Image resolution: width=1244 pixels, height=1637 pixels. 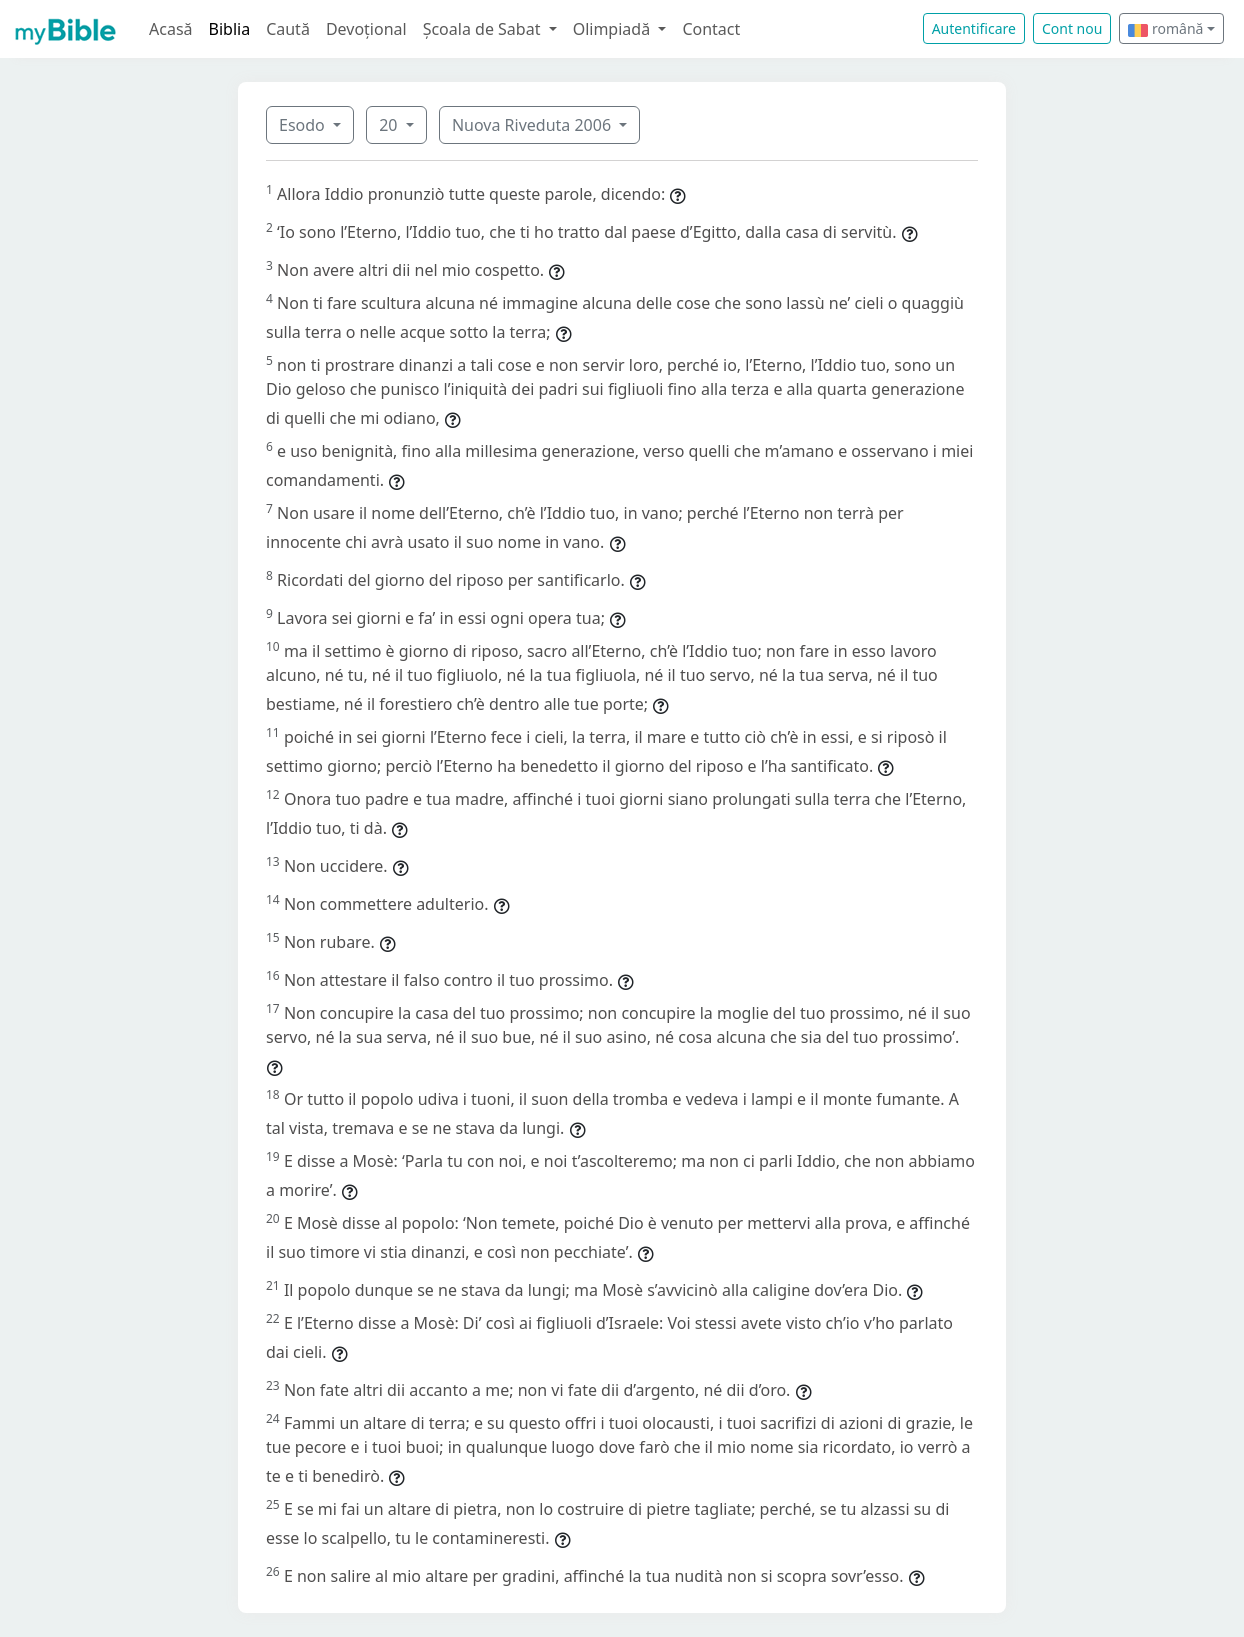 What do you see at coordinates (171, 29) in the screenshot?
I see `Acasă` at bounding box center [171, 29].